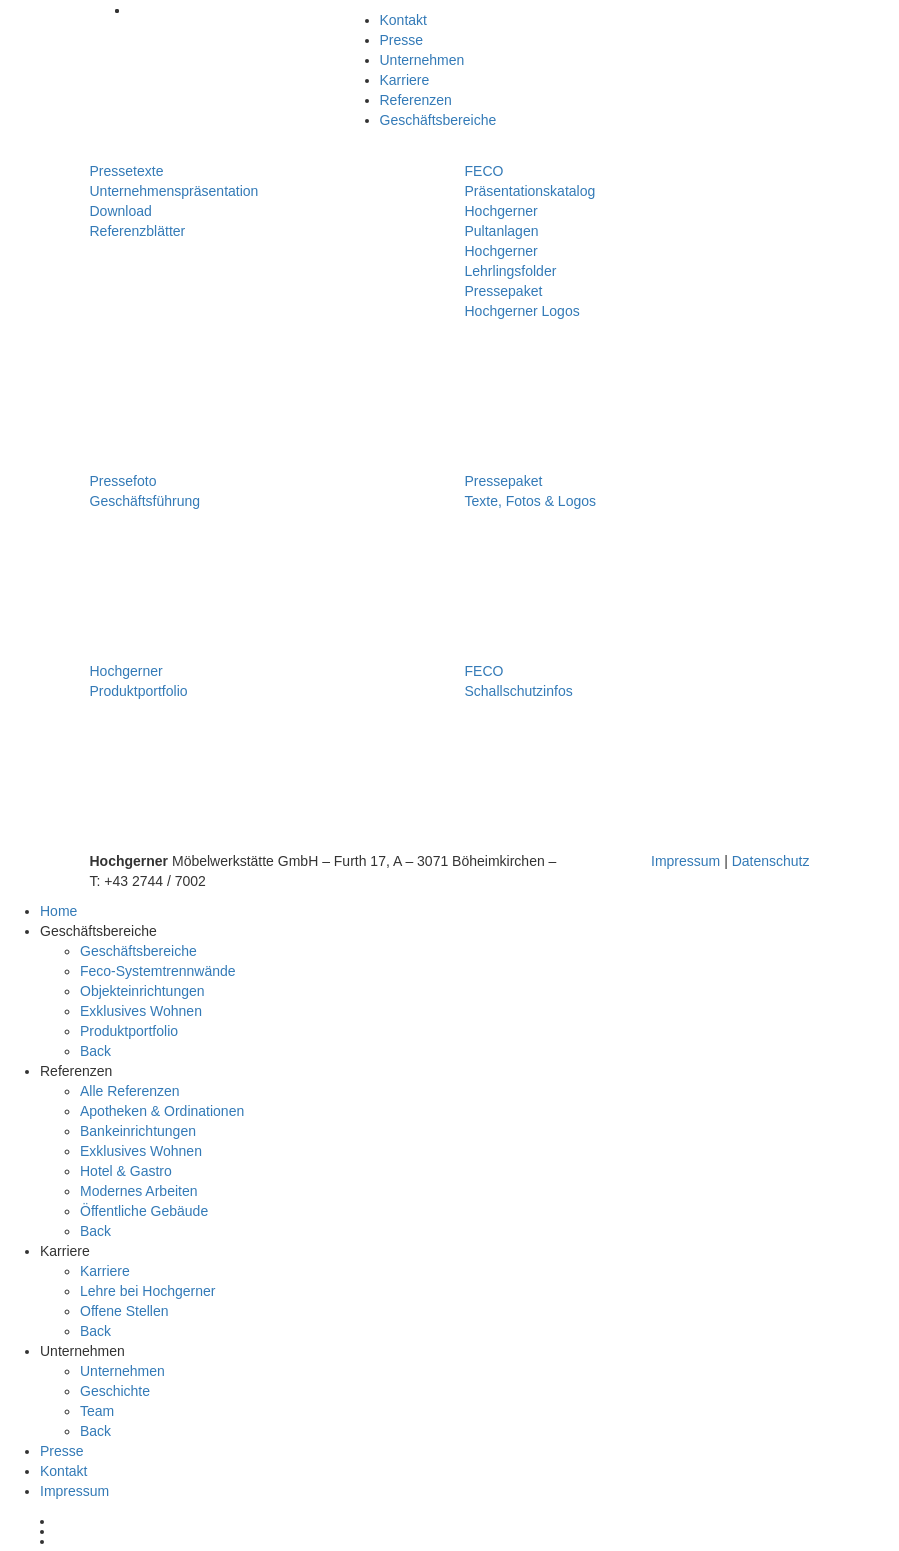  What do you see at coordinates (144, 1211) in the screenshot?
I see `Öffentliche Gebäude` at bounding box center [144, 1211].